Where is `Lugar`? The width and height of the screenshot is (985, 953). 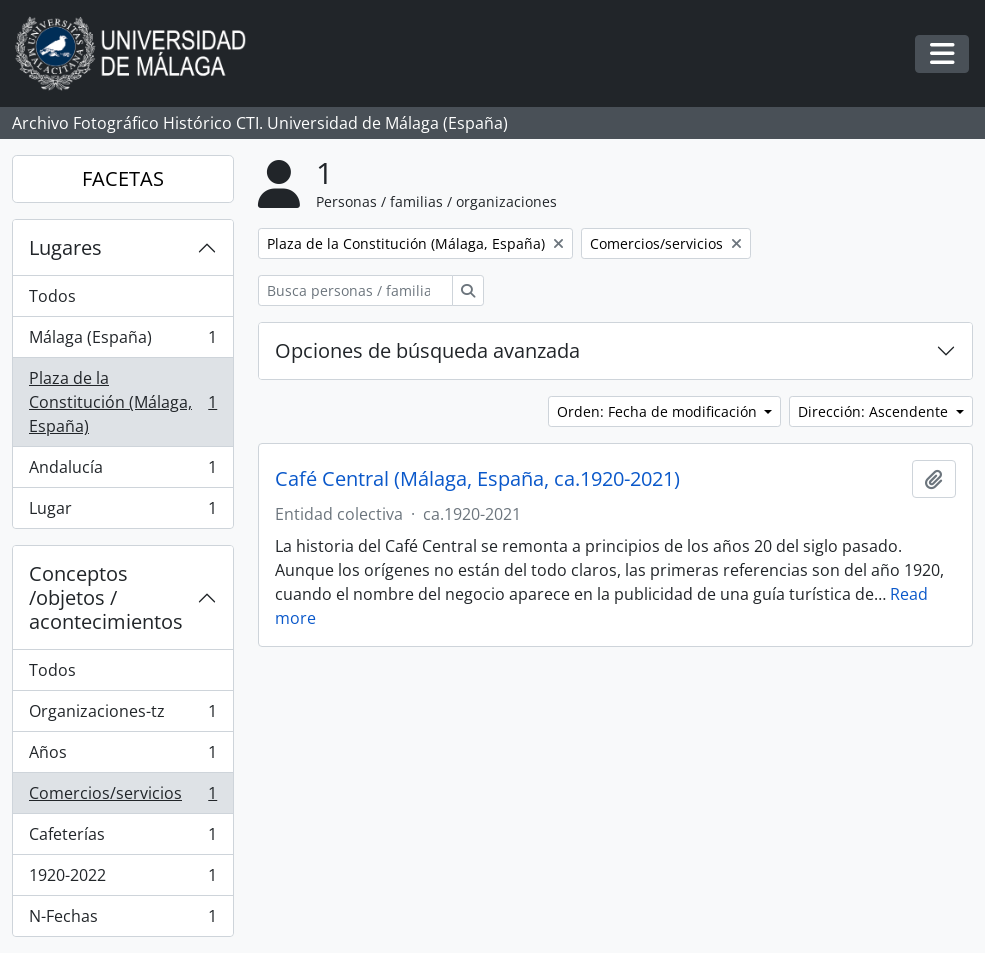 Lugar is located at coordinates (122, 512).